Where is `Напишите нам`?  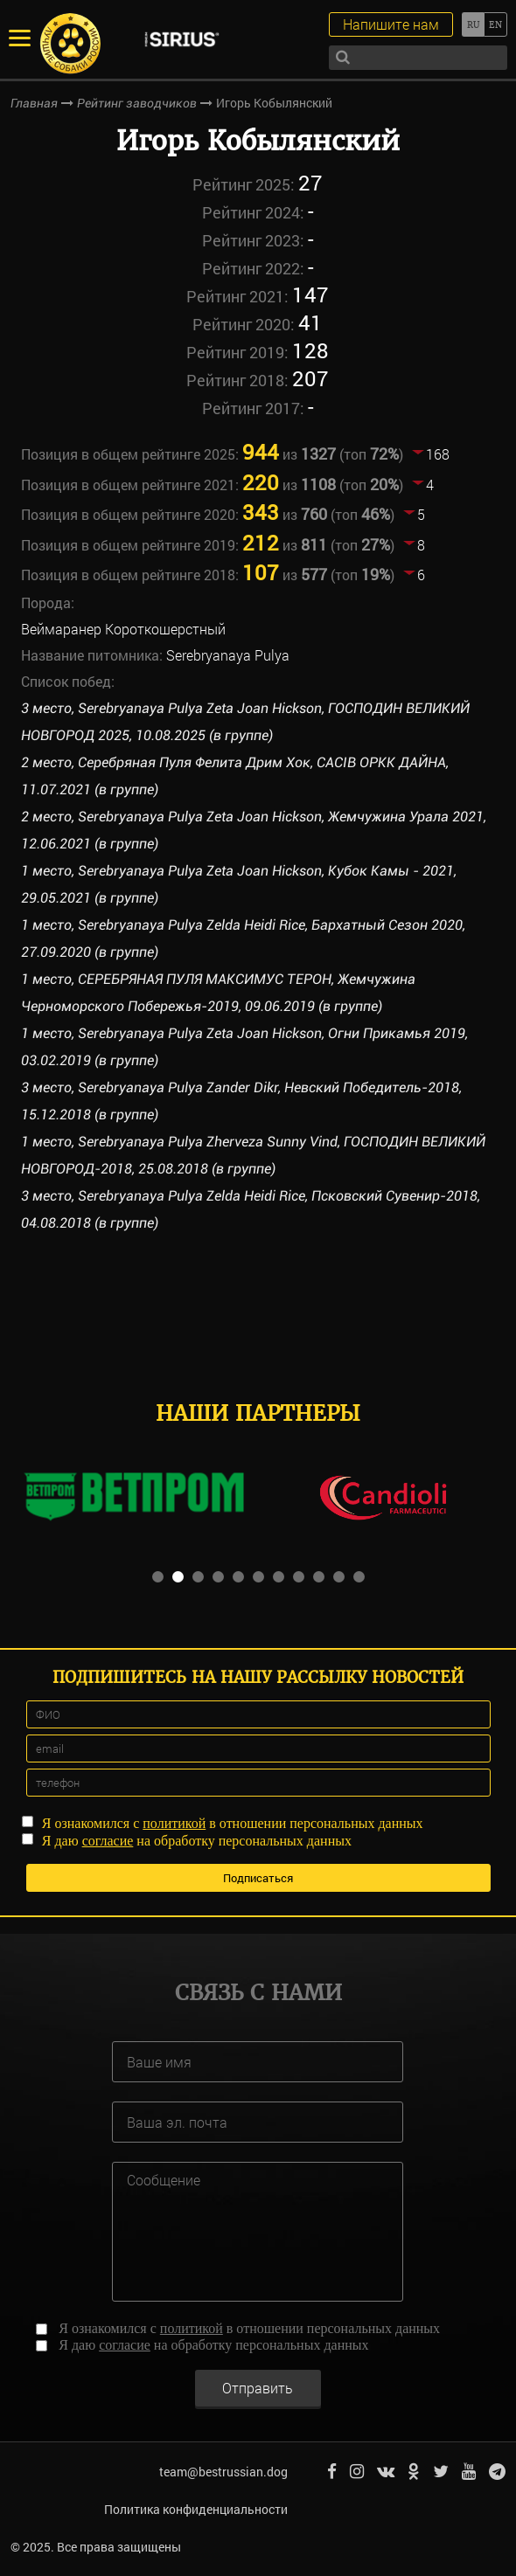
Напишите нам is located at coordinates (391, 24).